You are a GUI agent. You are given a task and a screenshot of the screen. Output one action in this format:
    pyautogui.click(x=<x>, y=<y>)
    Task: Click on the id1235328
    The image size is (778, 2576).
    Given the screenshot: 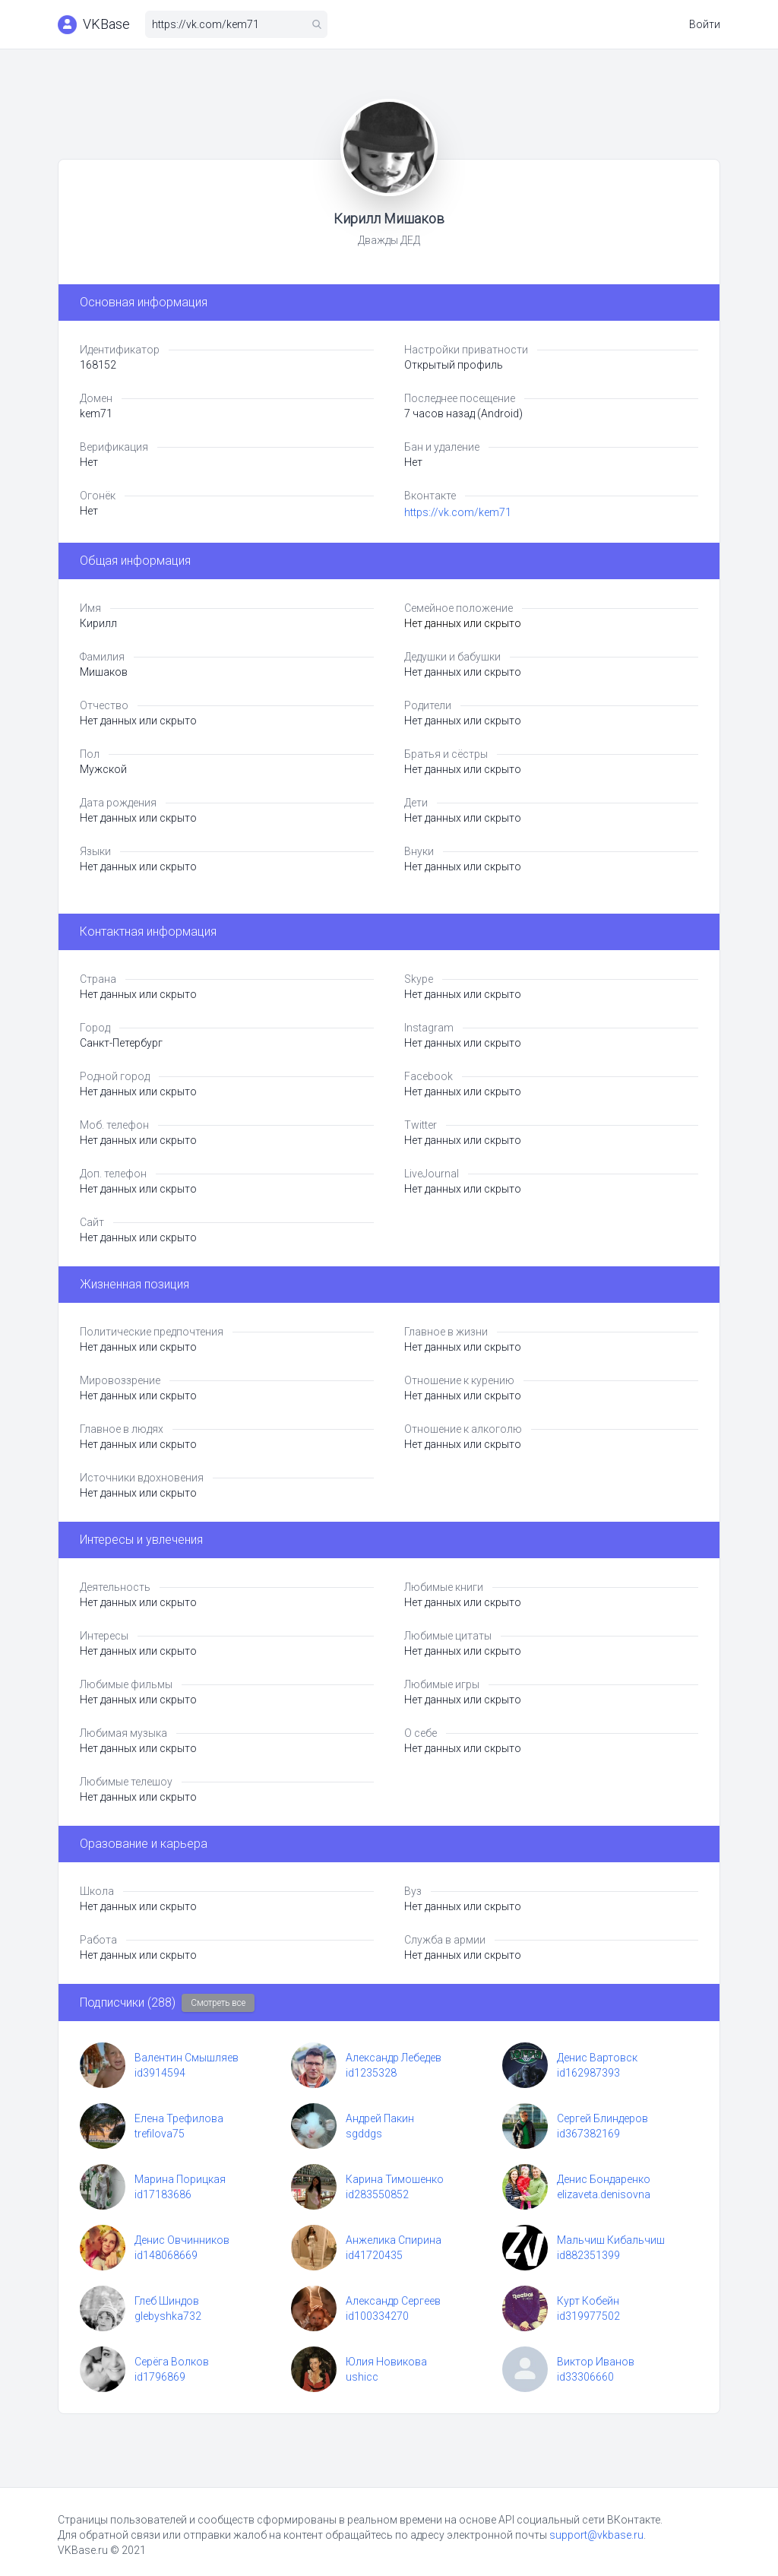 What is the action you would take?
    pyautogui.click(x=371, y=2073)
    